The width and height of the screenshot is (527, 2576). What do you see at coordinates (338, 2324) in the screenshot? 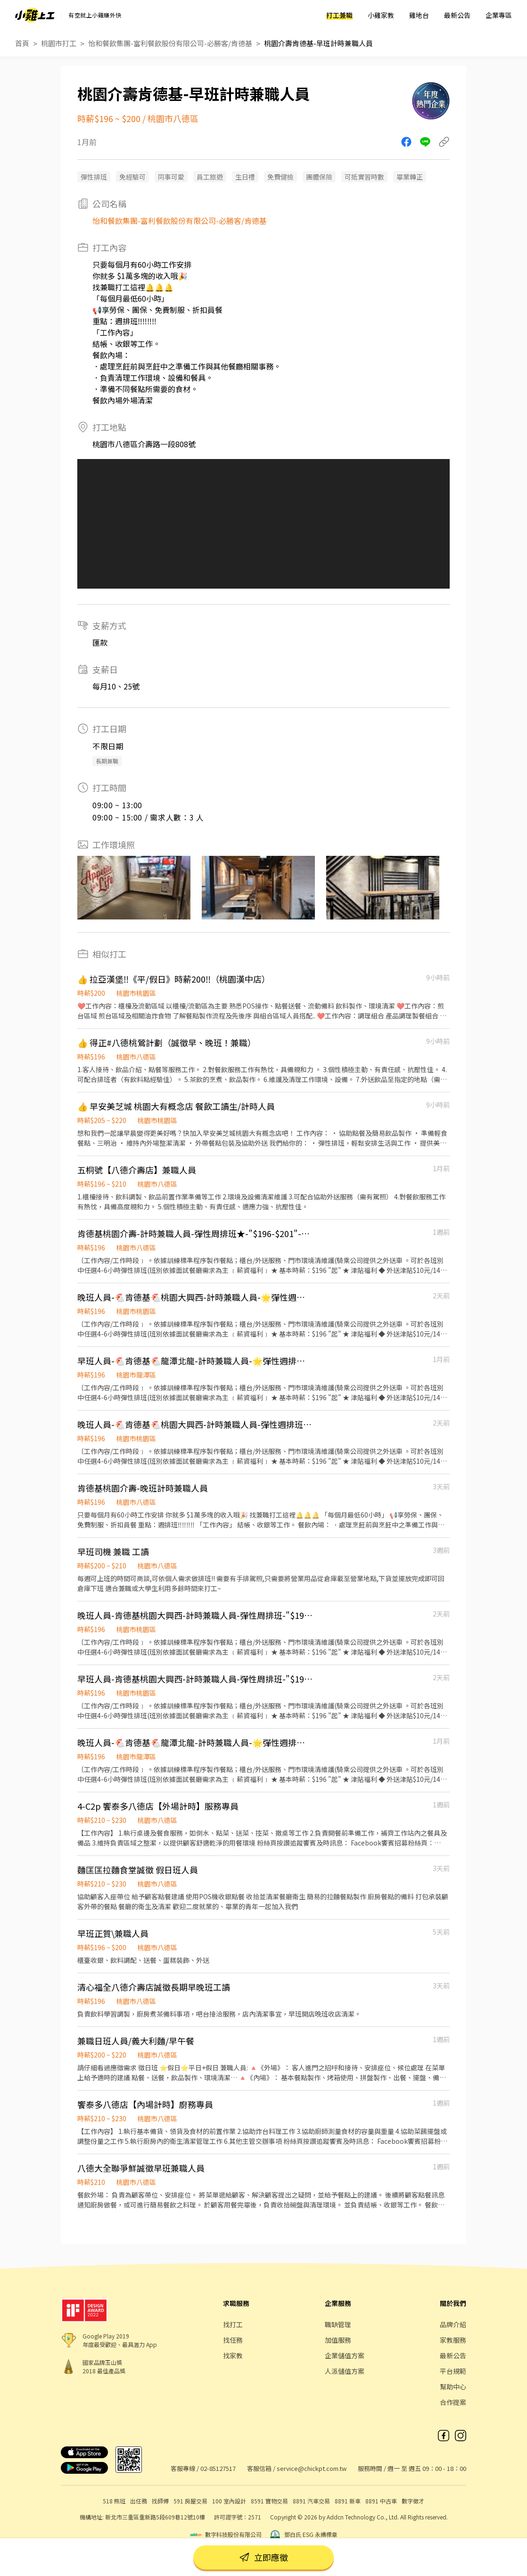
I see `職缺管理` at bounding box center [338, 2324].